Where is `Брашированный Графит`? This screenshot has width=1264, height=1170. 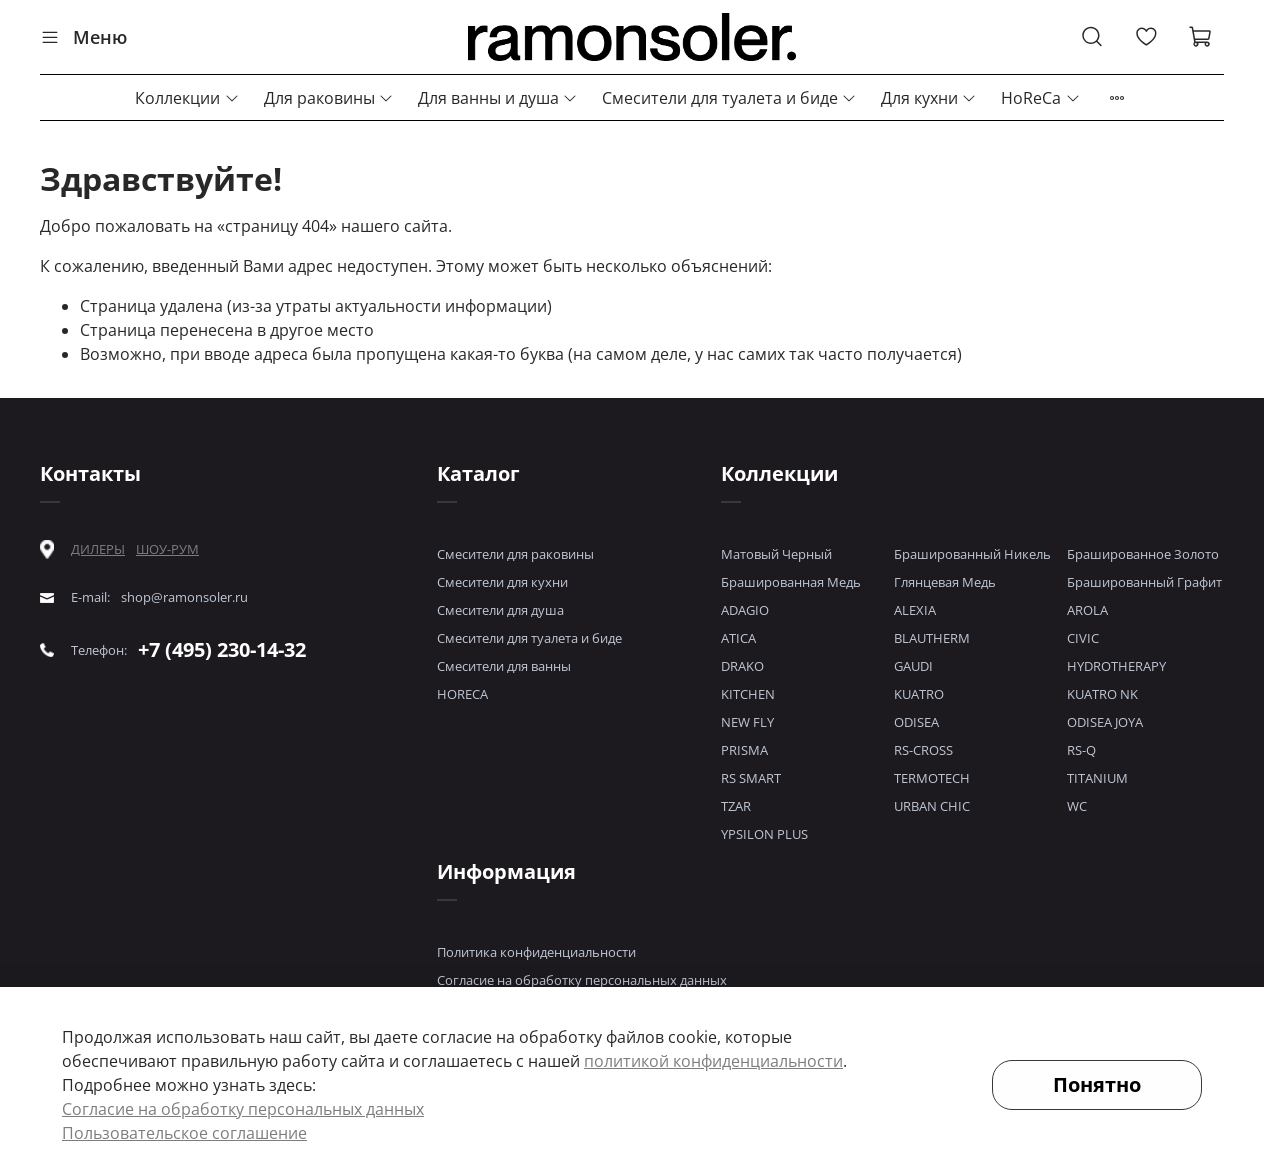 Брашированный Графит is located at coordinates (1144, 582).